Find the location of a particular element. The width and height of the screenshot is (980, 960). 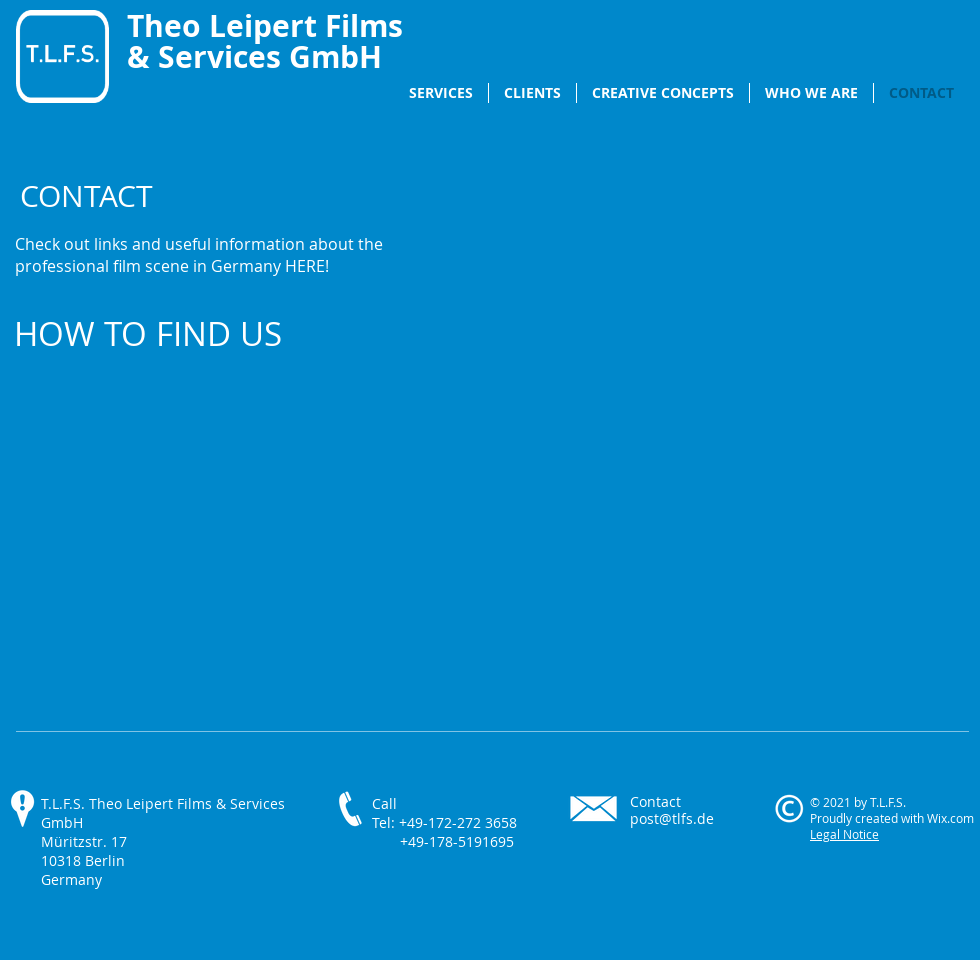

Legal Notice is located at coordinates (844, 834).